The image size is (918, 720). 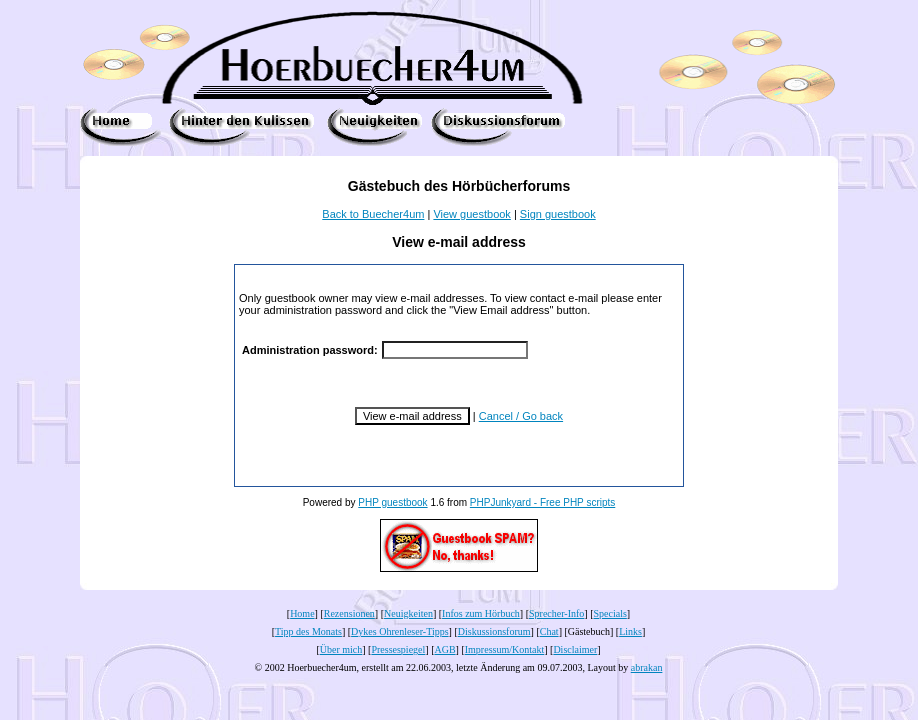 What do you see at coordinates (549, 631) in the screenshot?
I see `Chat` at bounding box center [549, 631].